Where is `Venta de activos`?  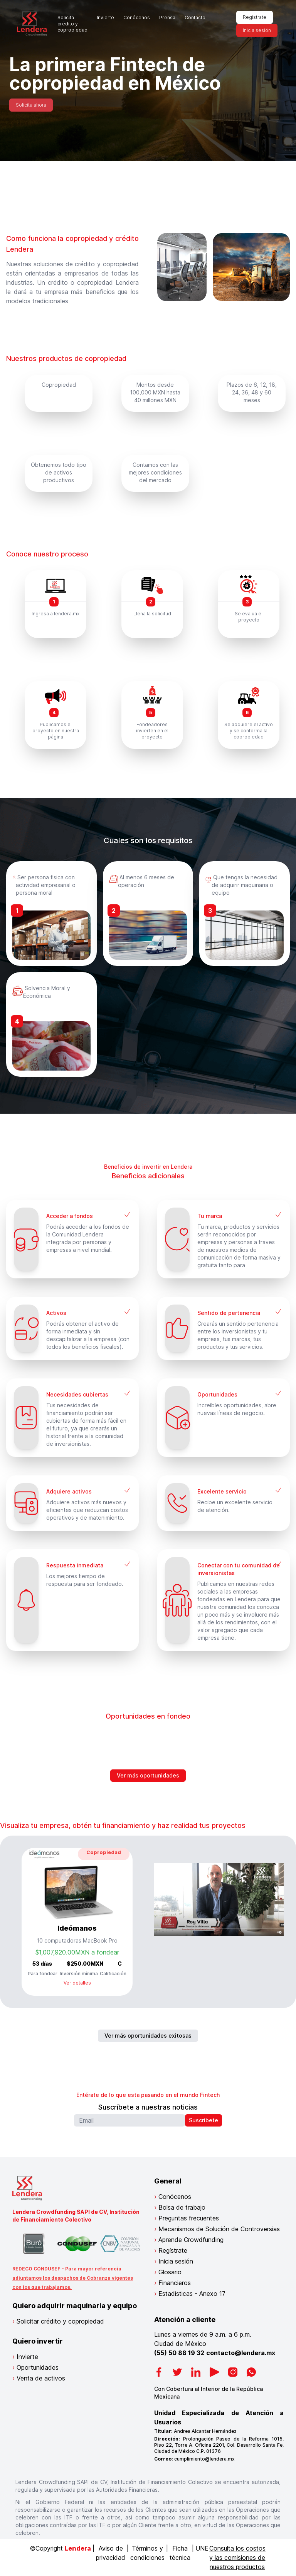 Venta de activos is located at coordinates (41, 2378).